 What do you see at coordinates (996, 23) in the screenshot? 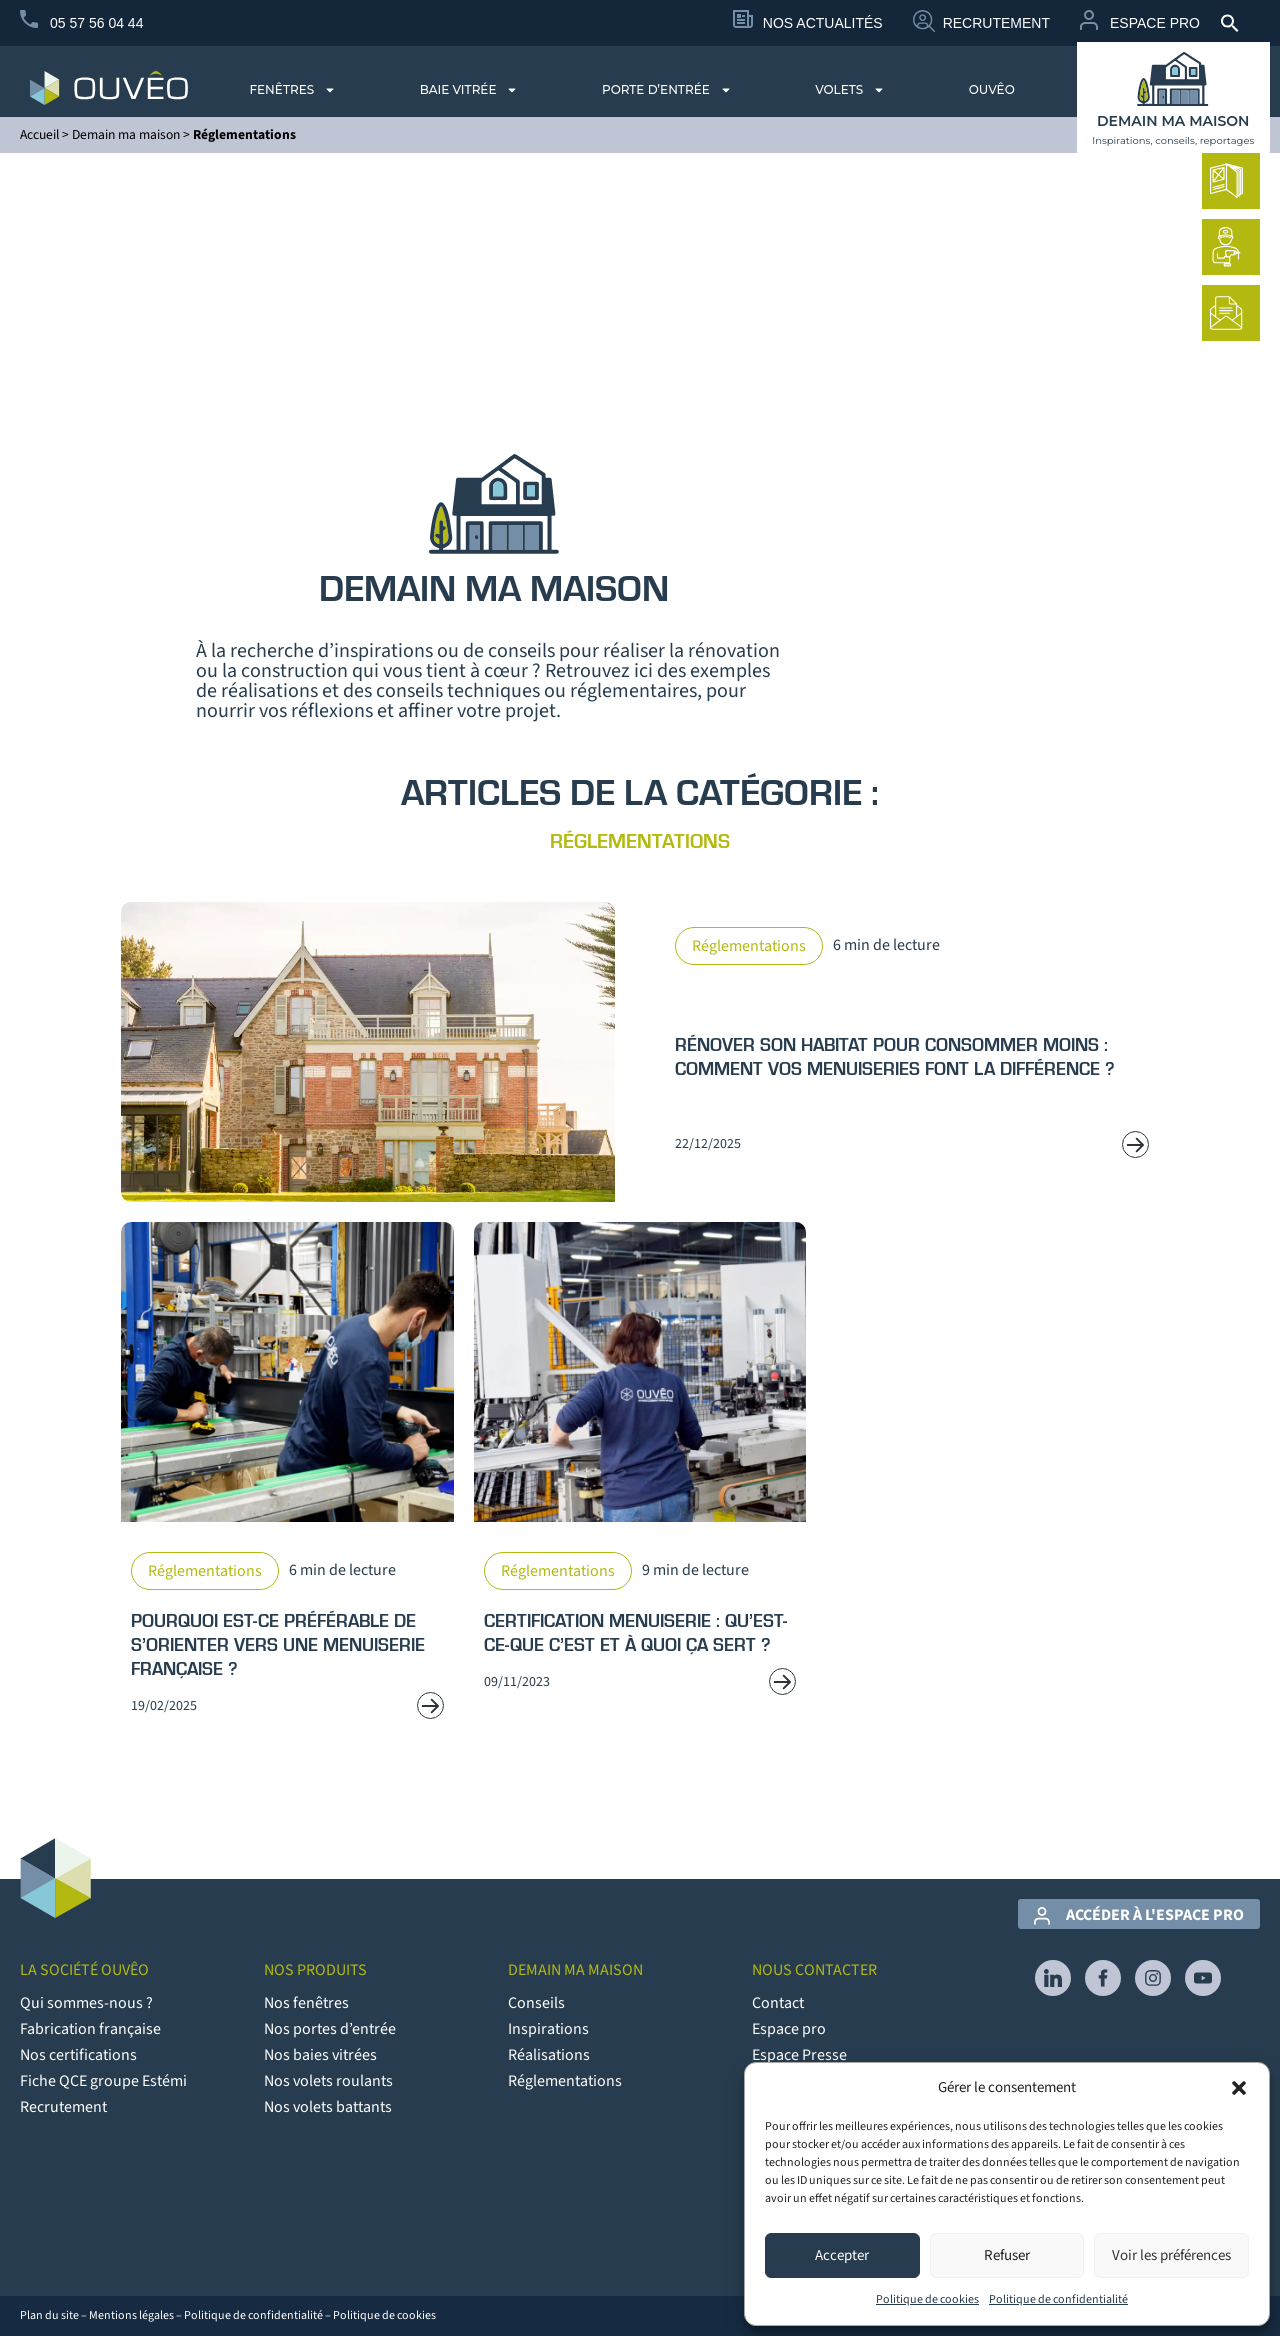
I see `Recrutement` at bounding box center [996, 23].